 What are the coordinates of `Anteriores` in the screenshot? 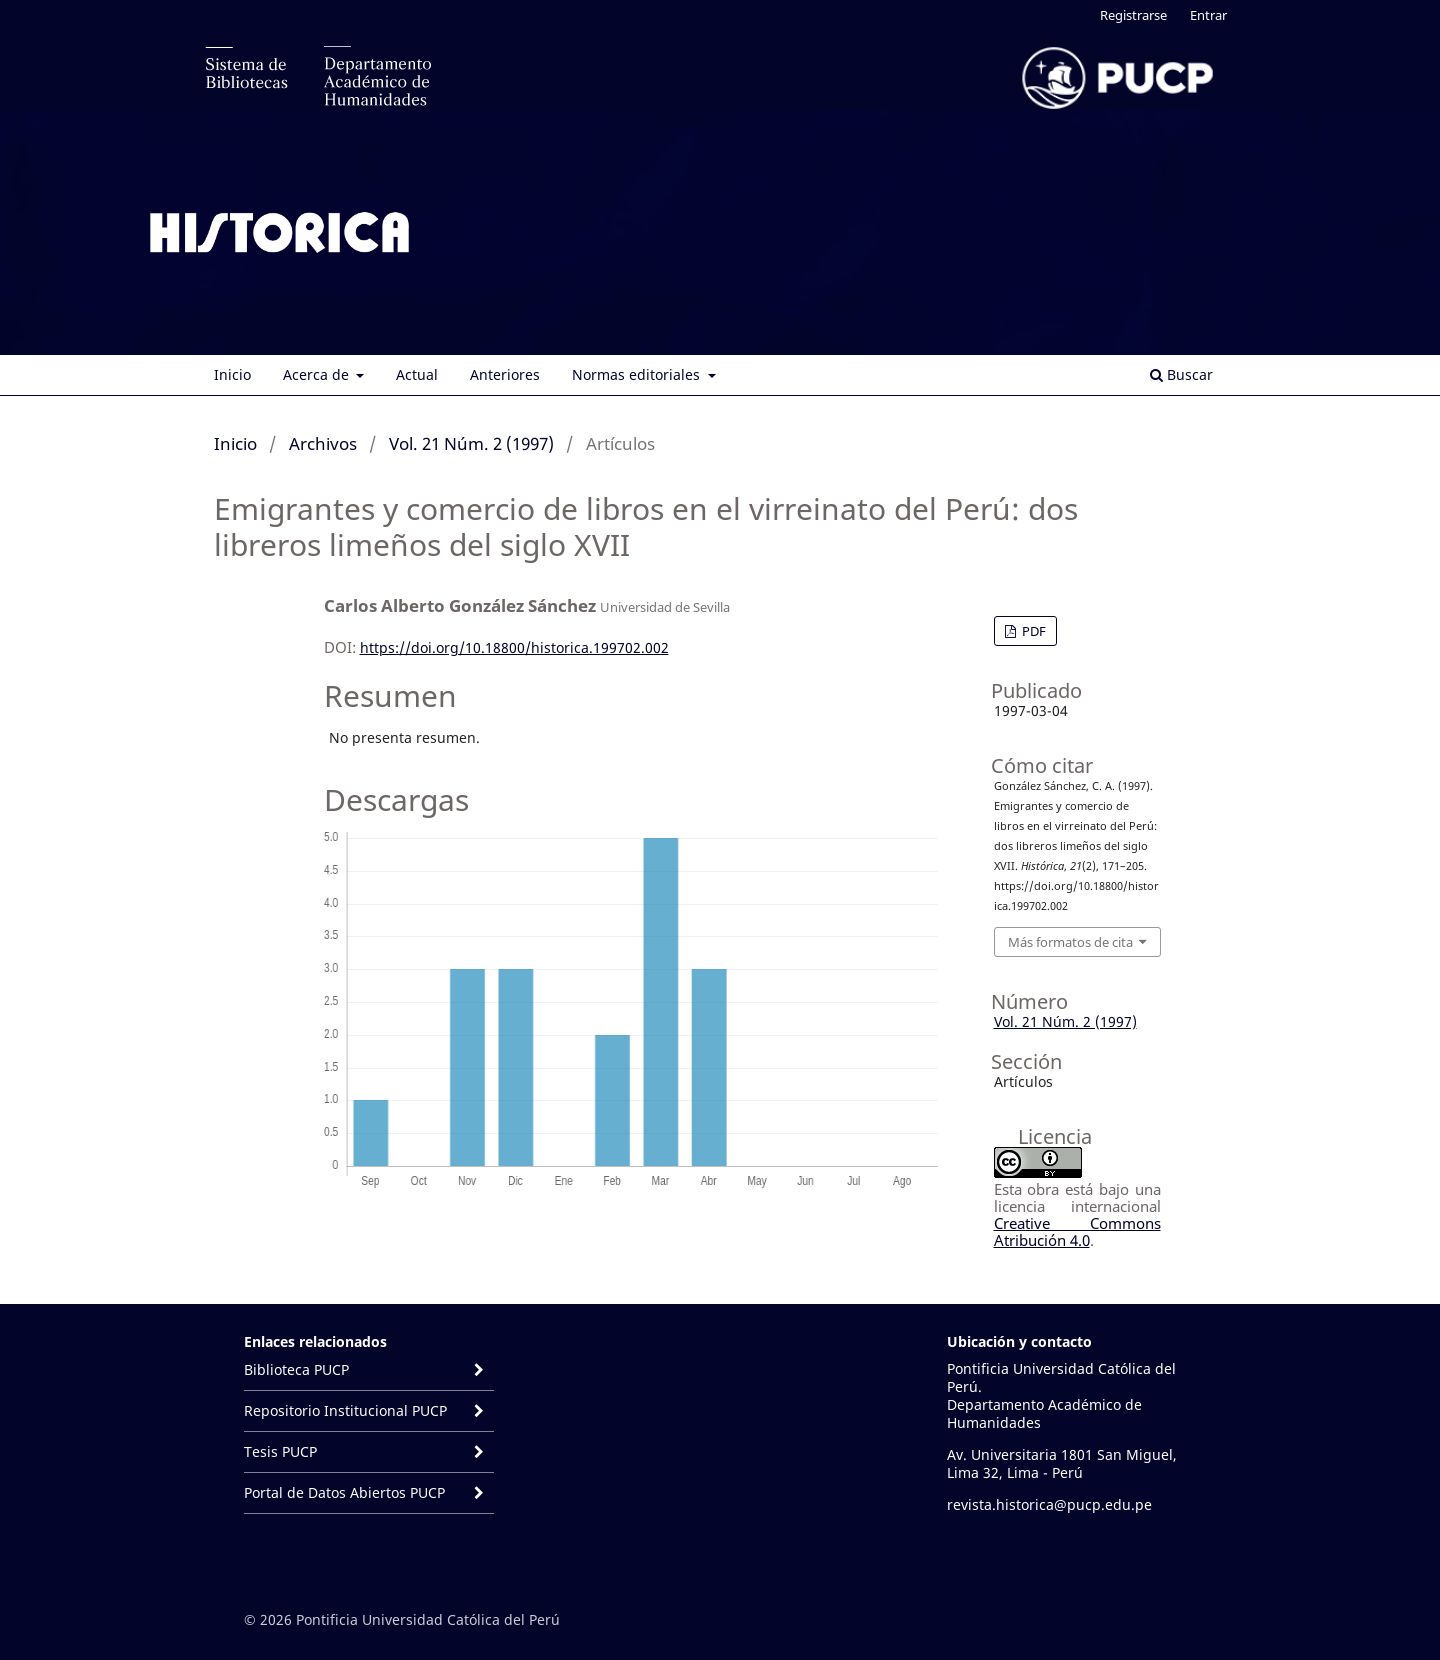 It's located at (505, 374).